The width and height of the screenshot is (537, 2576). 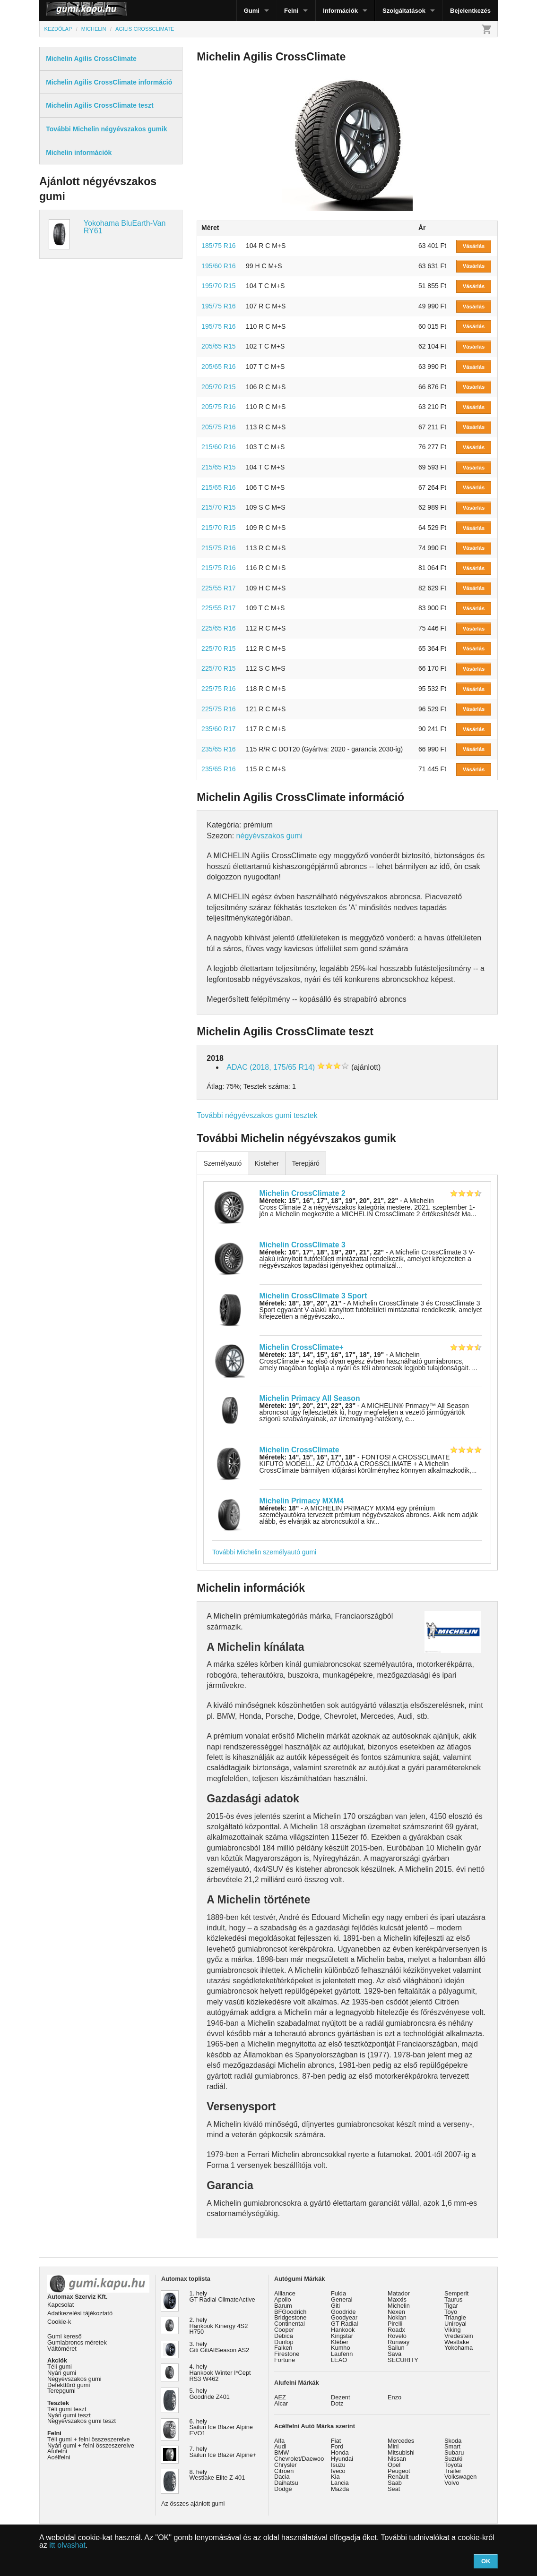 I want to click on négyévszakos gumi, so click(x=269, y=836).